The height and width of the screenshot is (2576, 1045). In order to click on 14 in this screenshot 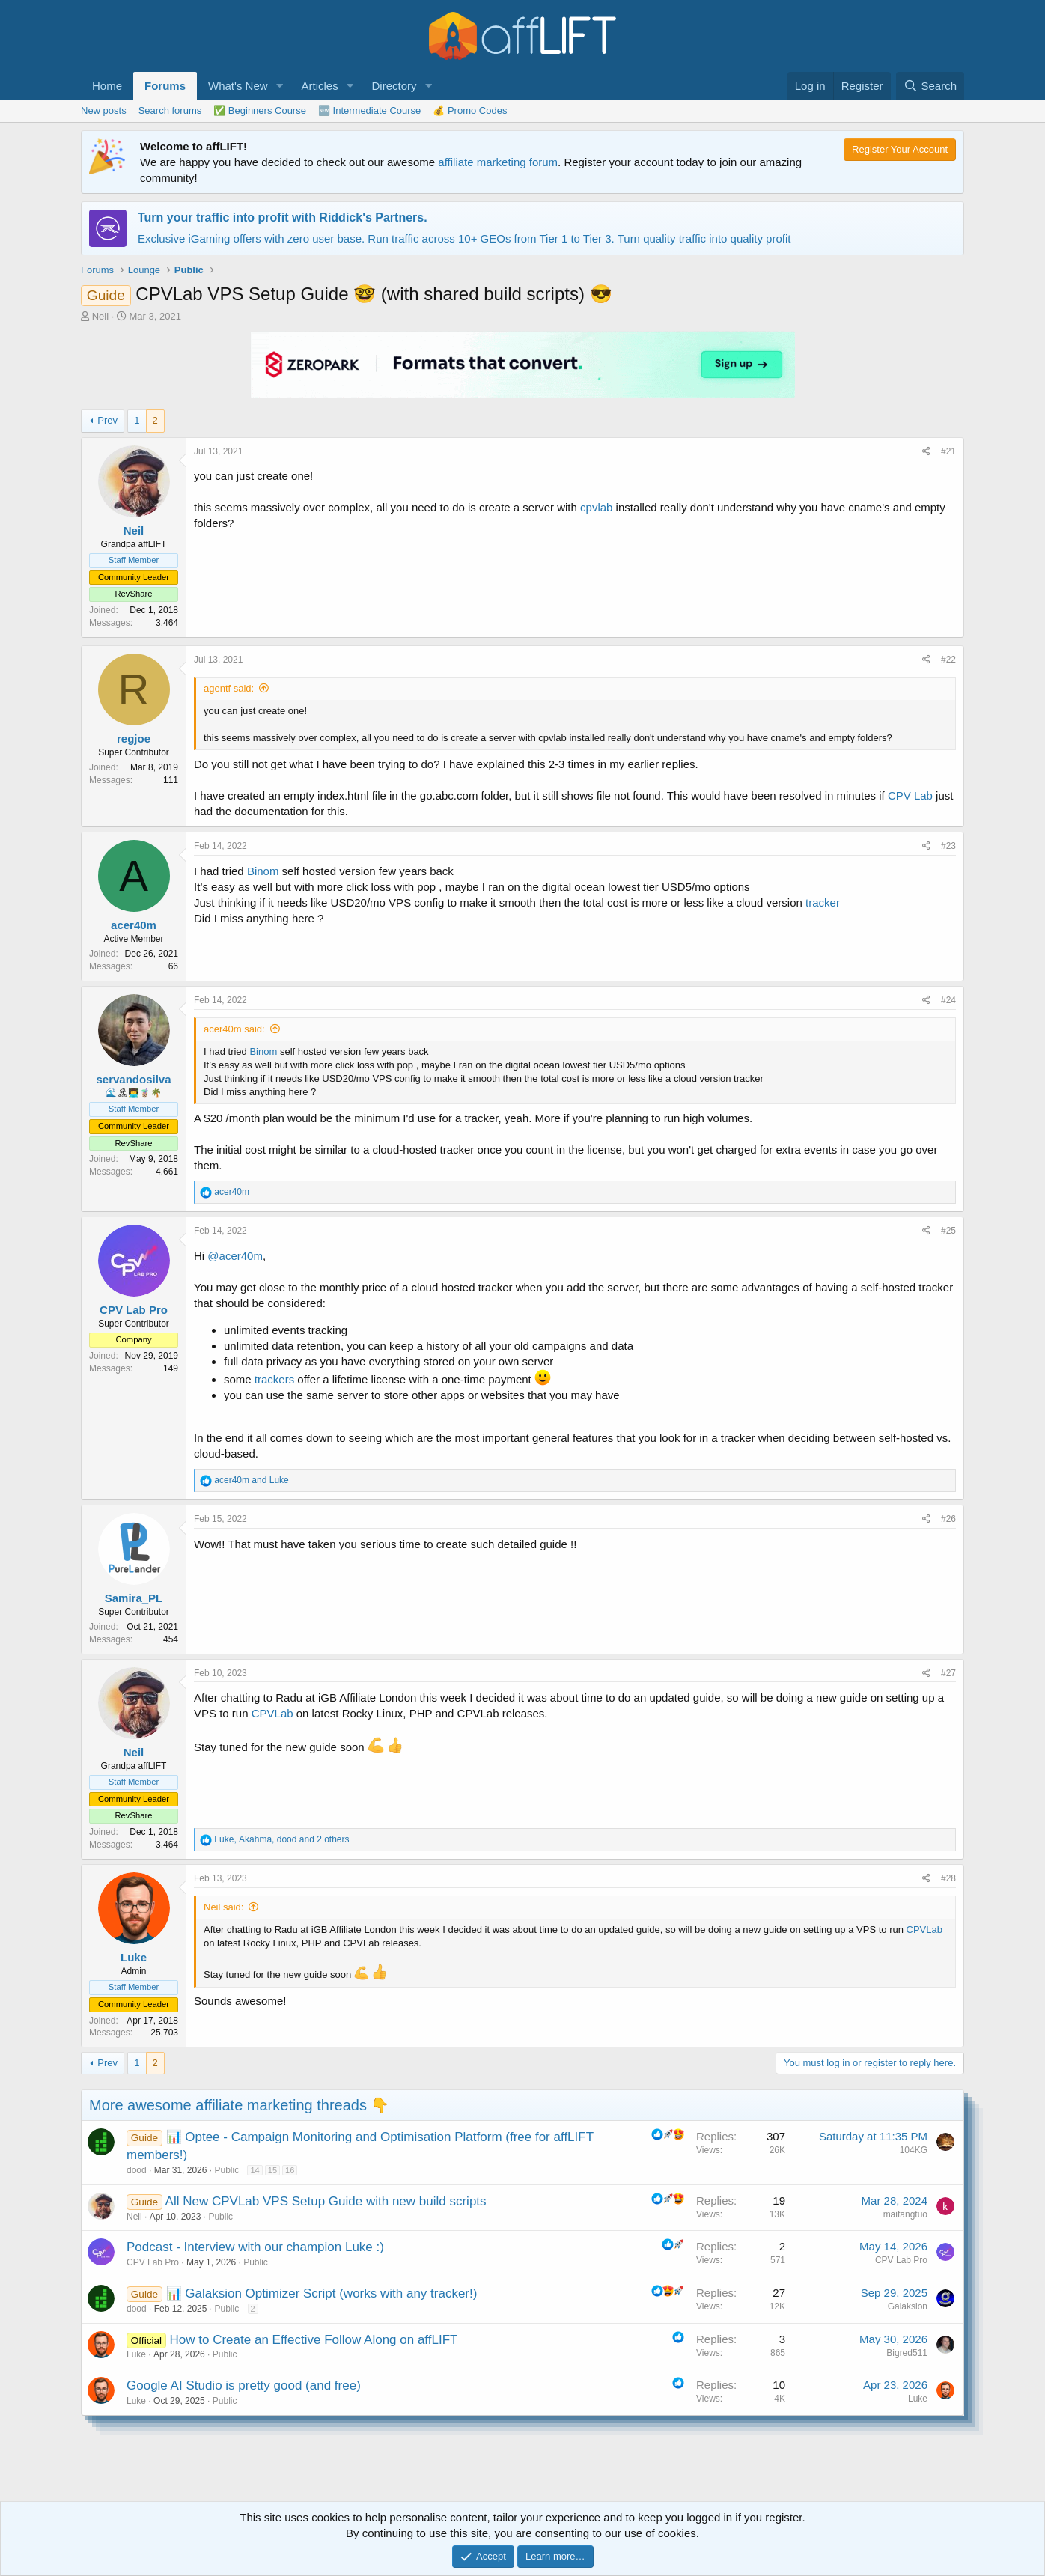, I will do `click(254, 2170)`.